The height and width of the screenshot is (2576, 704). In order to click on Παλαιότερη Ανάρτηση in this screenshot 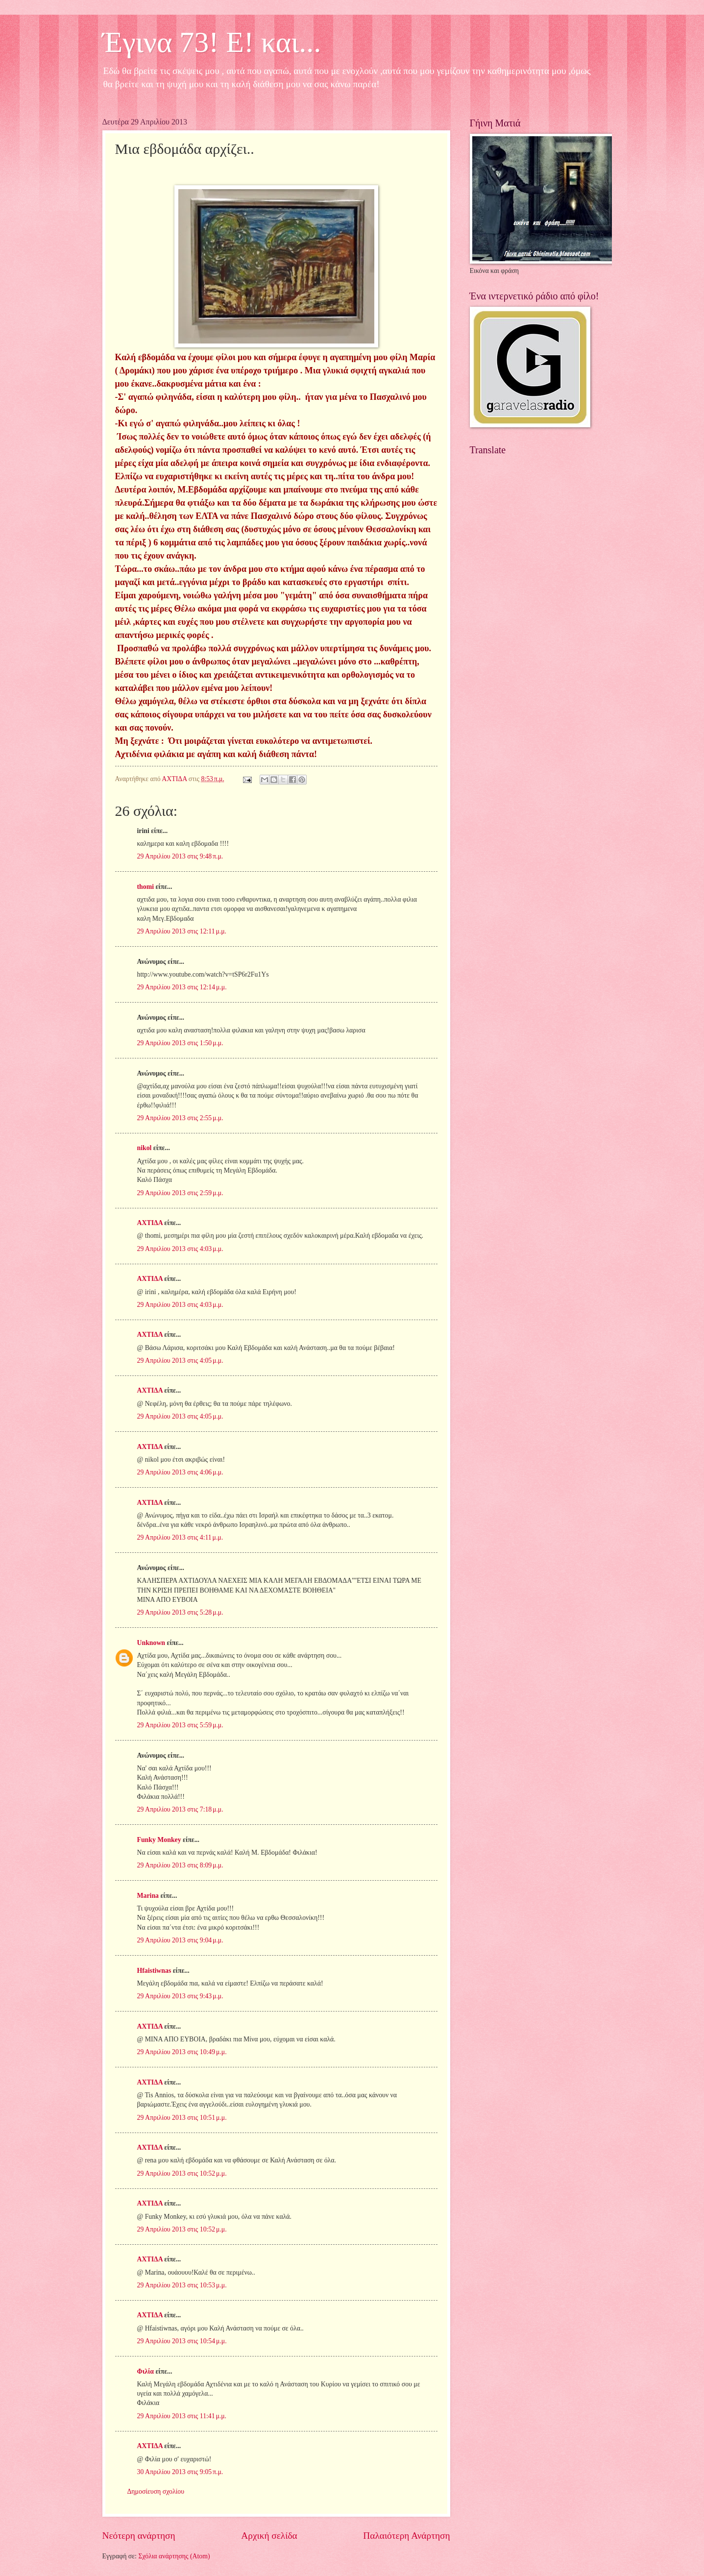, I will do `click(406, 2535)`.